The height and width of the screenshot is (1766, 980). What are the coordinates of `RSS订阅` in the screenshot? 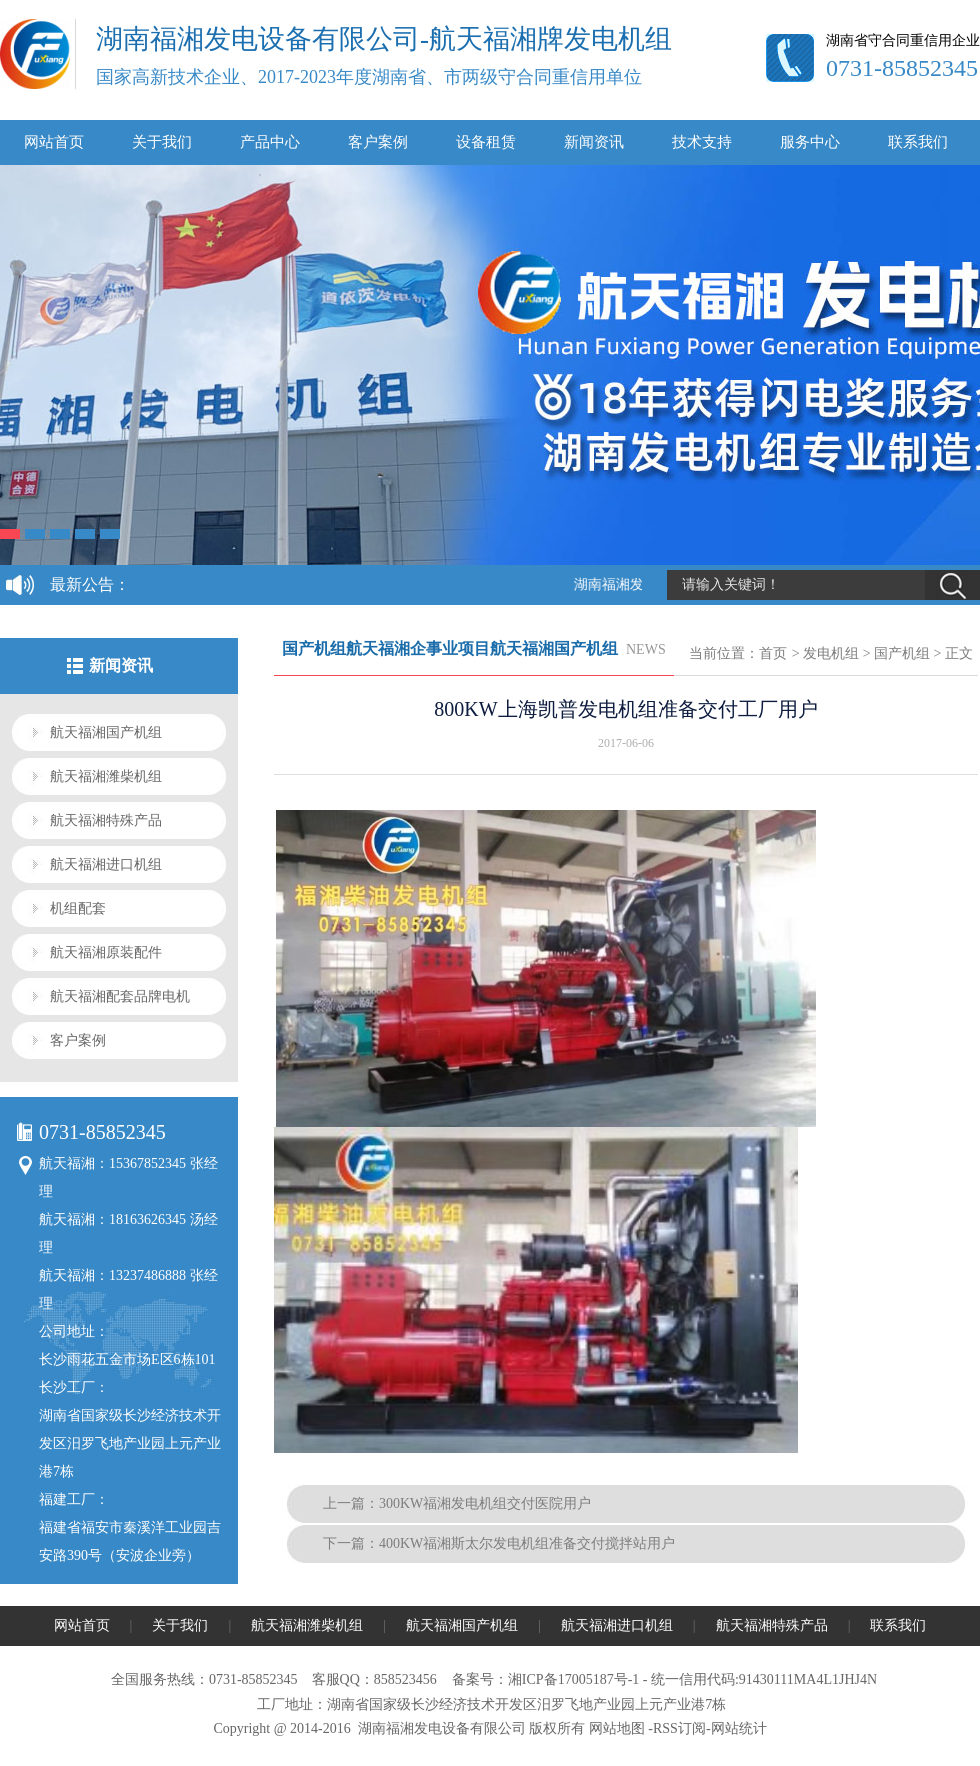 It's located at (679, 1728).